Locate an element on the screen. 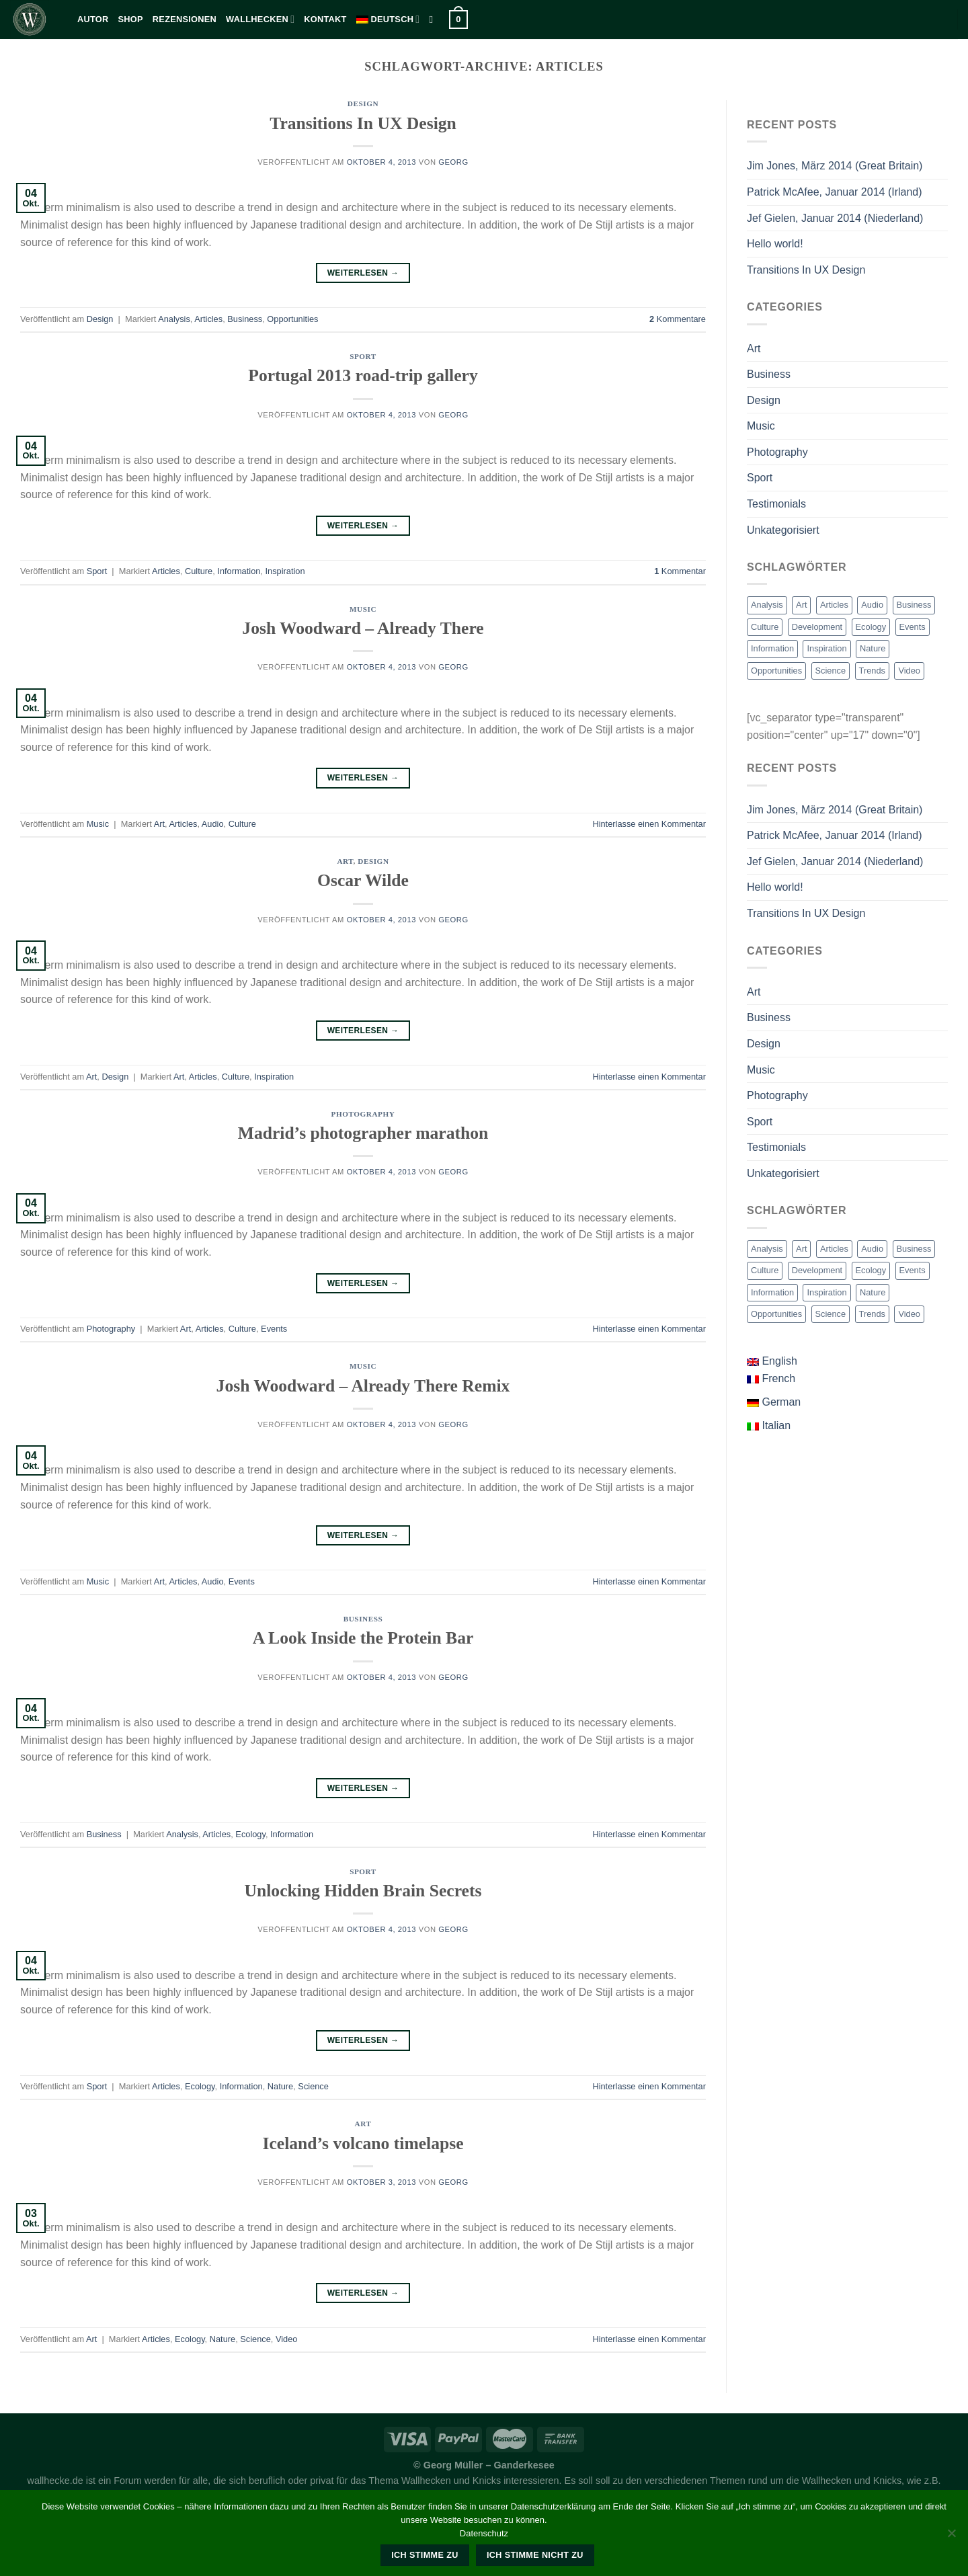  Unlocking Hidden Brain Secrets is located at coordinates (363, 1890).